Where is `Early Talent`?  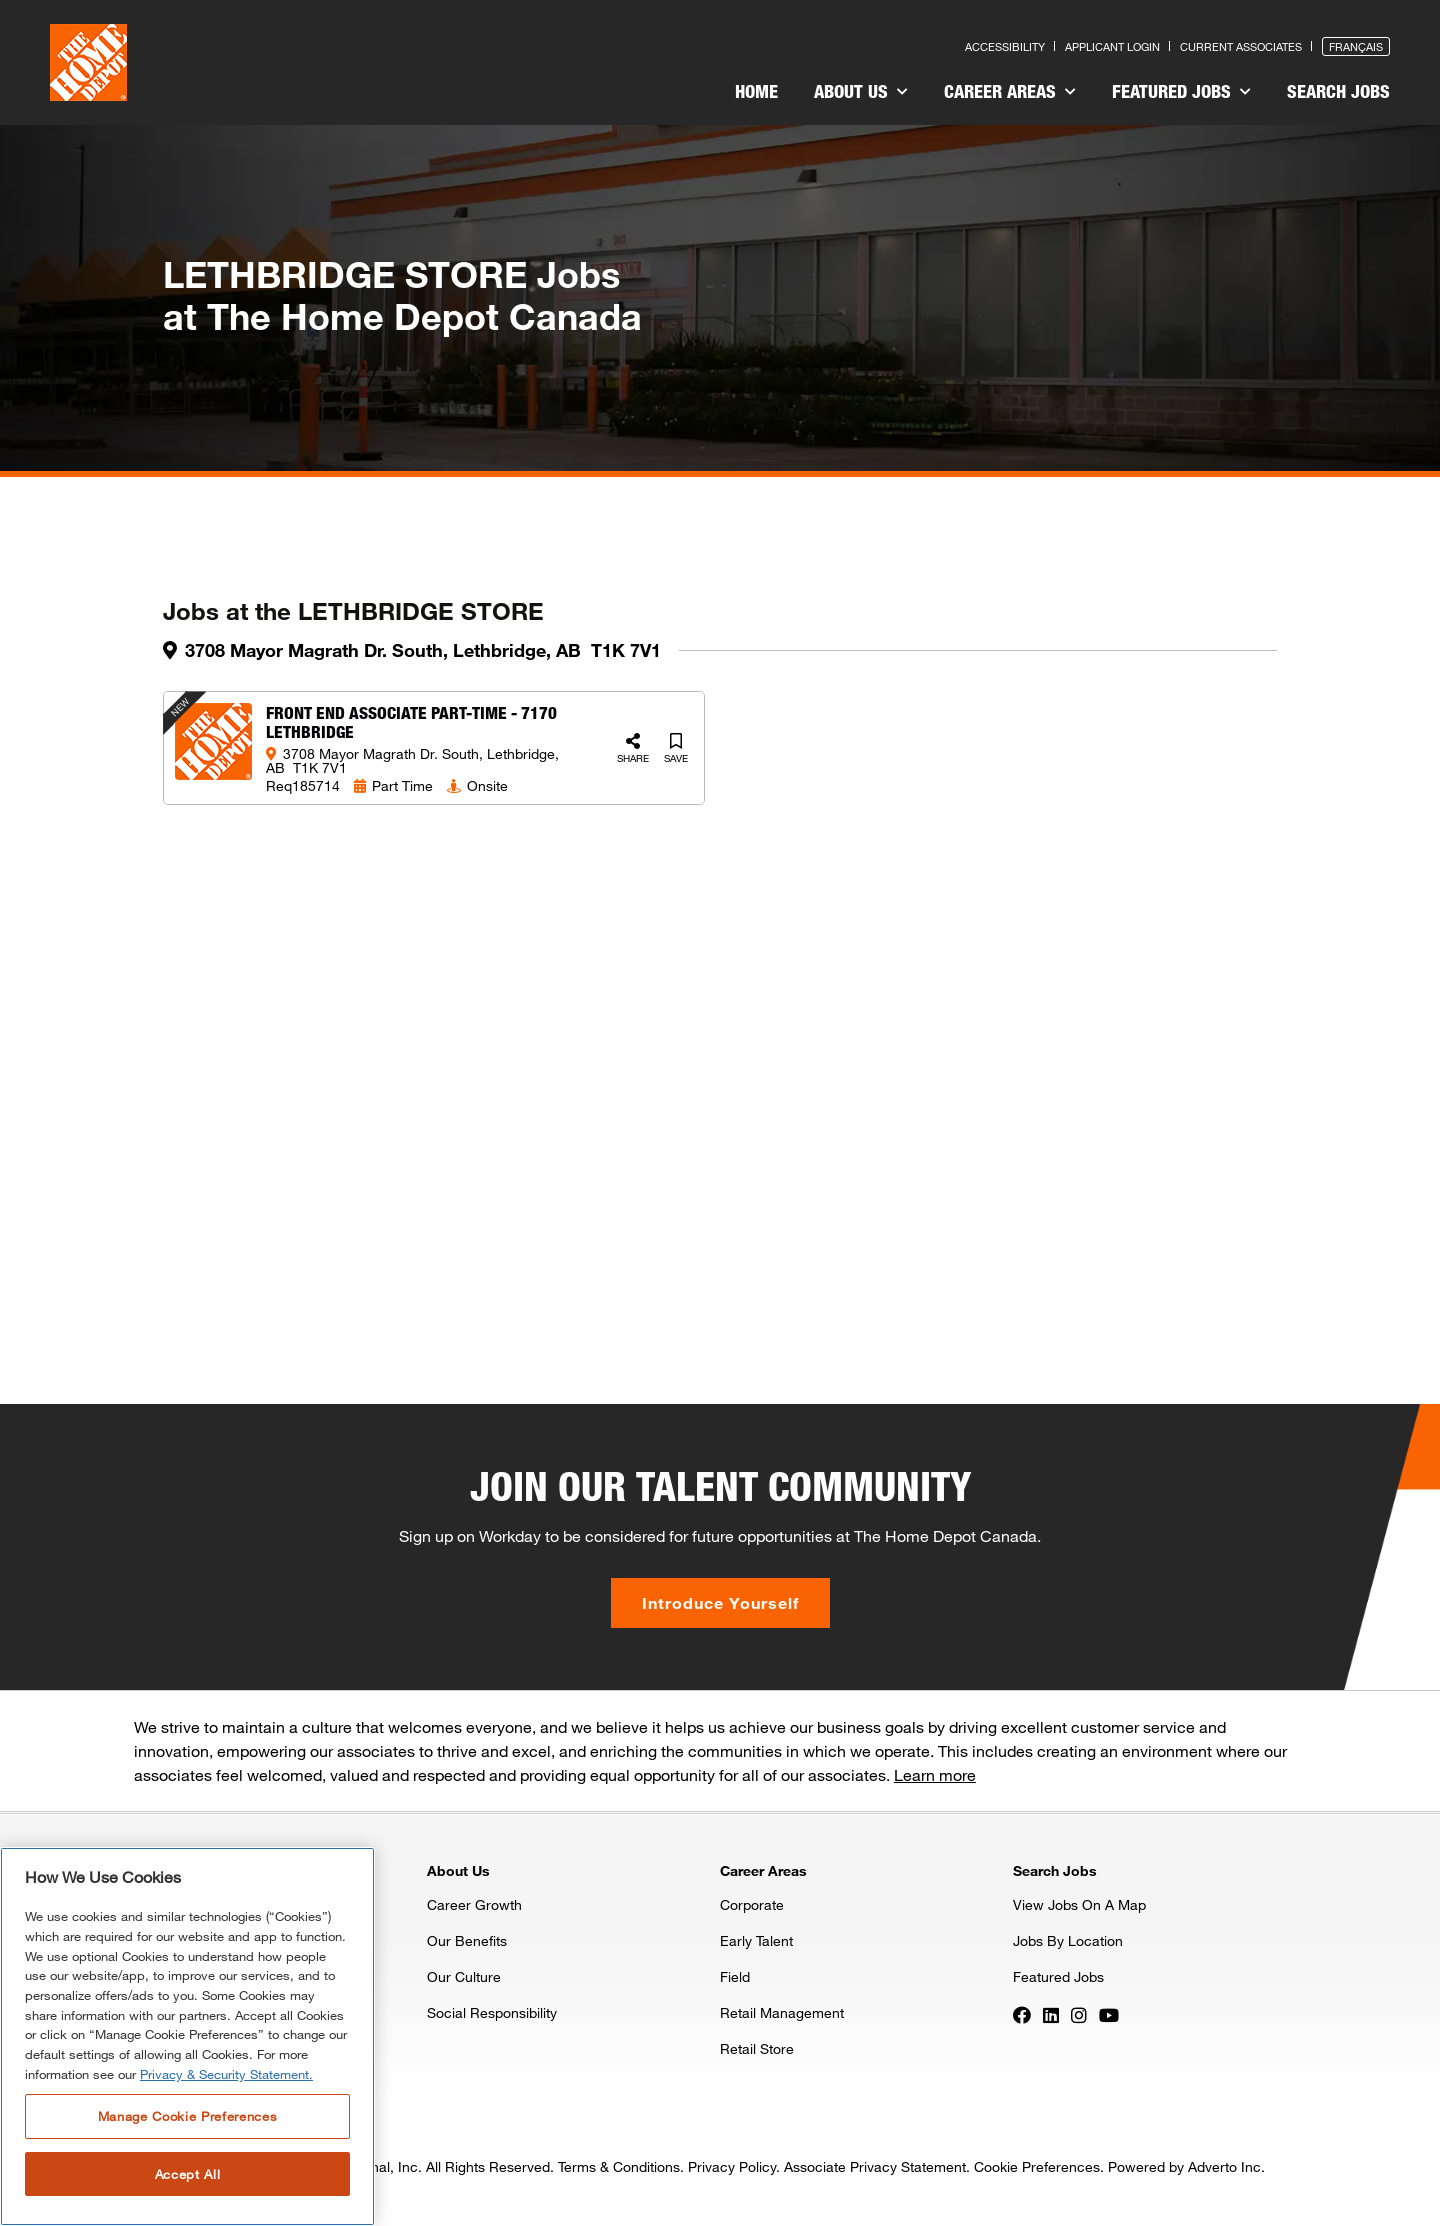 Early Talent is located at coordinates (756, 1940).